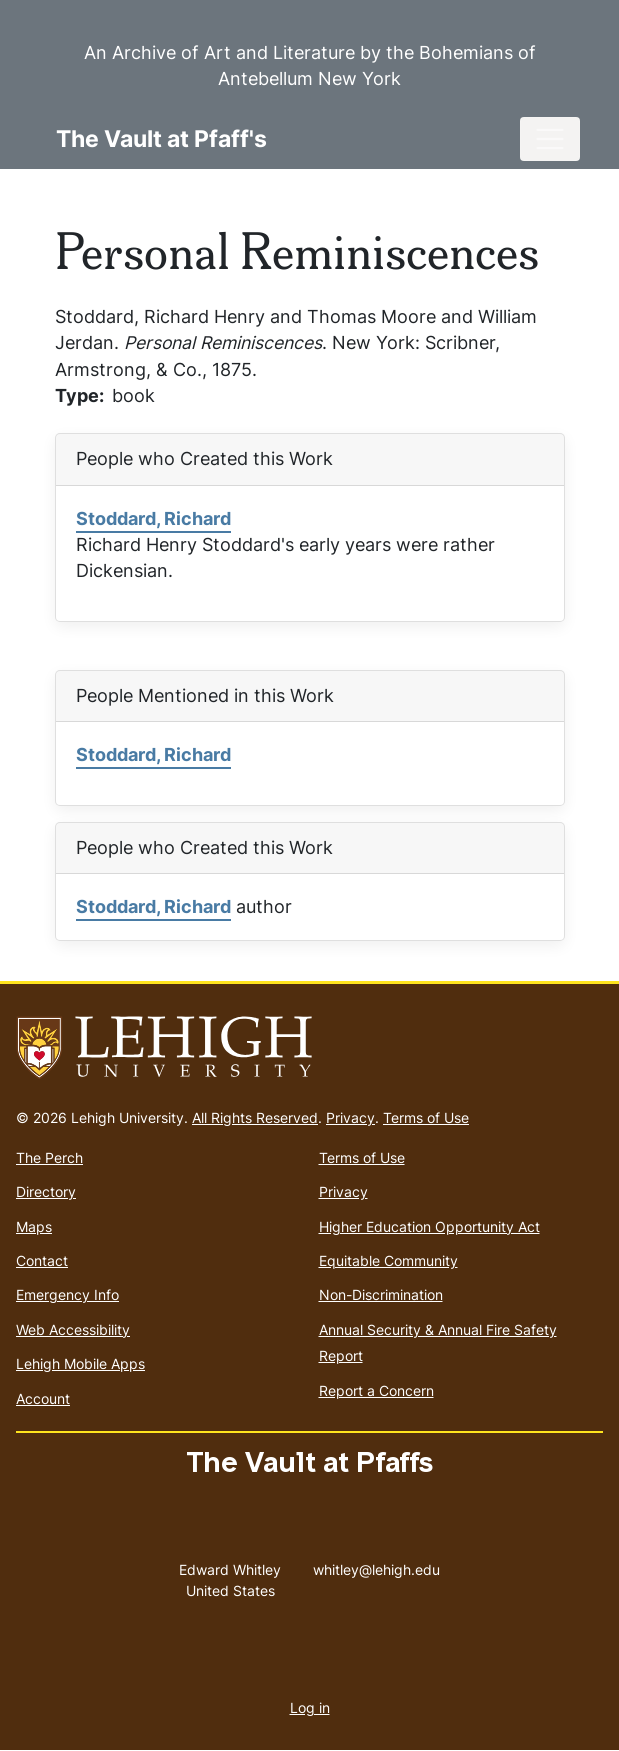 This screenshot has height=1751, width=619. I want to click on Report a Concern, so click(376, 1390).